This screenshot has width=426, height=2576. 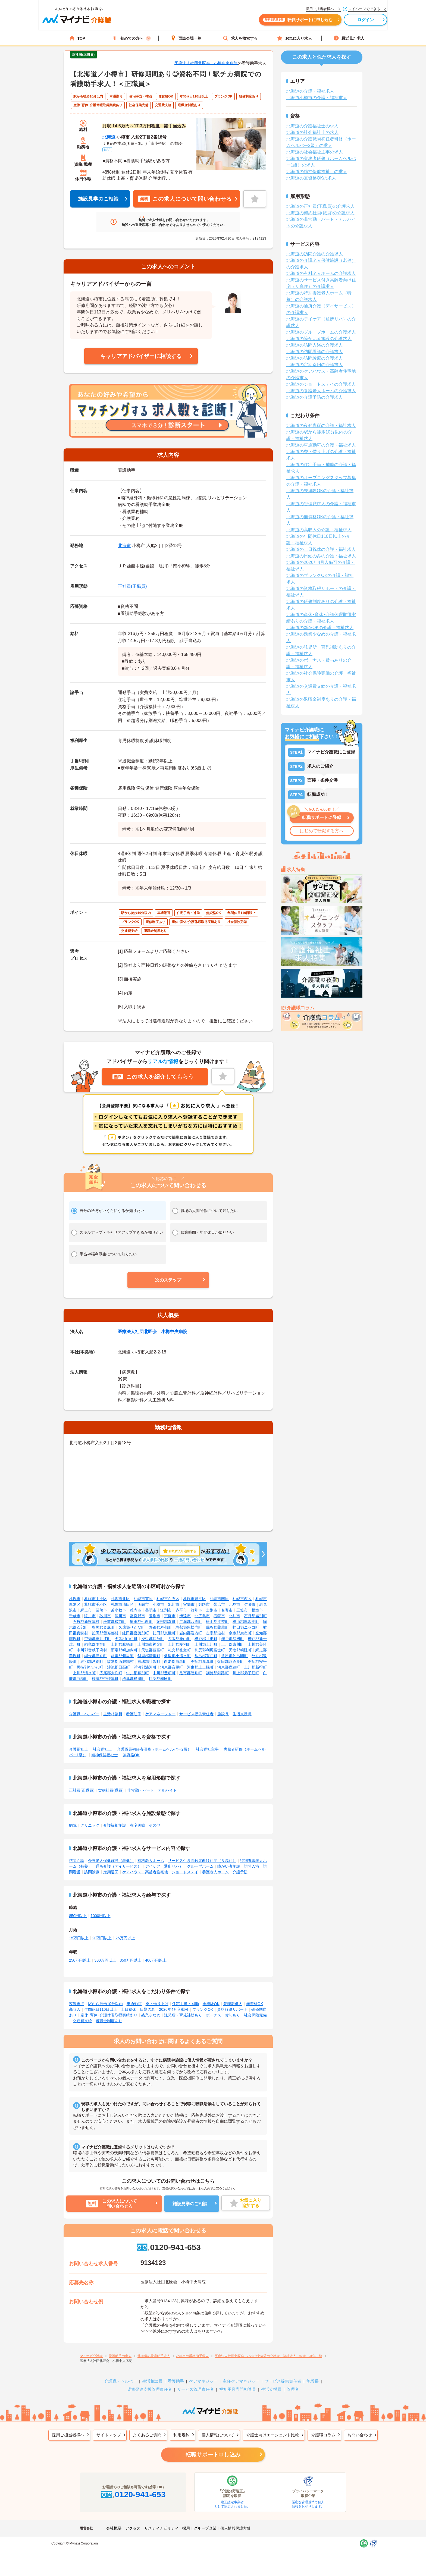 I want to click on 退職金制度あり, so click(x=109, y=2021).